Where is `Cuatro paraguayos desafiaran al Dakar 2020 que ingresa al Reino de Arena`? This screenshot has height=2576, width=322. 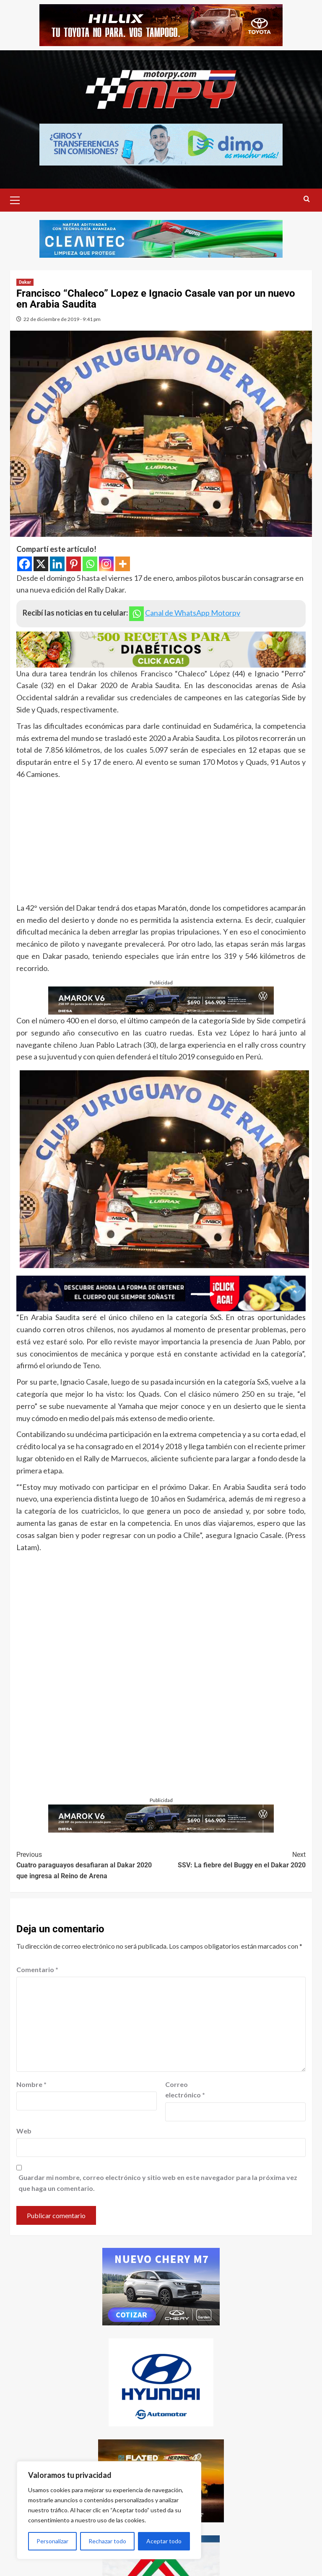 Cuatro paraguayos desafiaran al Dakar 2020 que ingresa al Reino de Arena is located at coordinates (88, 1864).